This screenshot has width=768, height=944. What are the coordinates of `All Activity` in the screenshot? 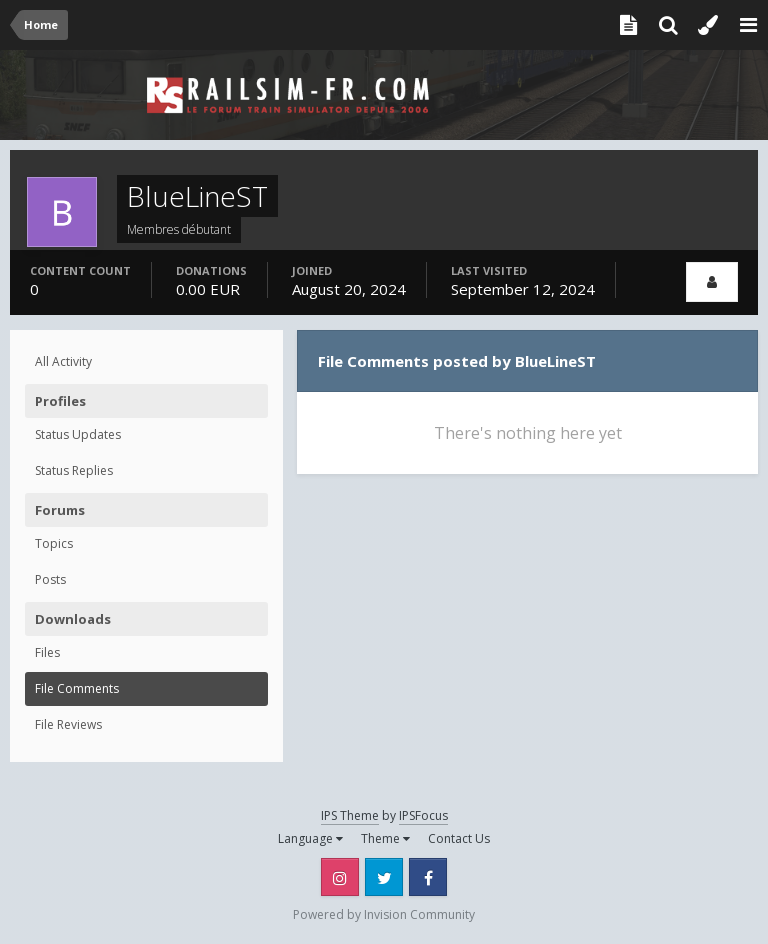 It's located at (63, 361).